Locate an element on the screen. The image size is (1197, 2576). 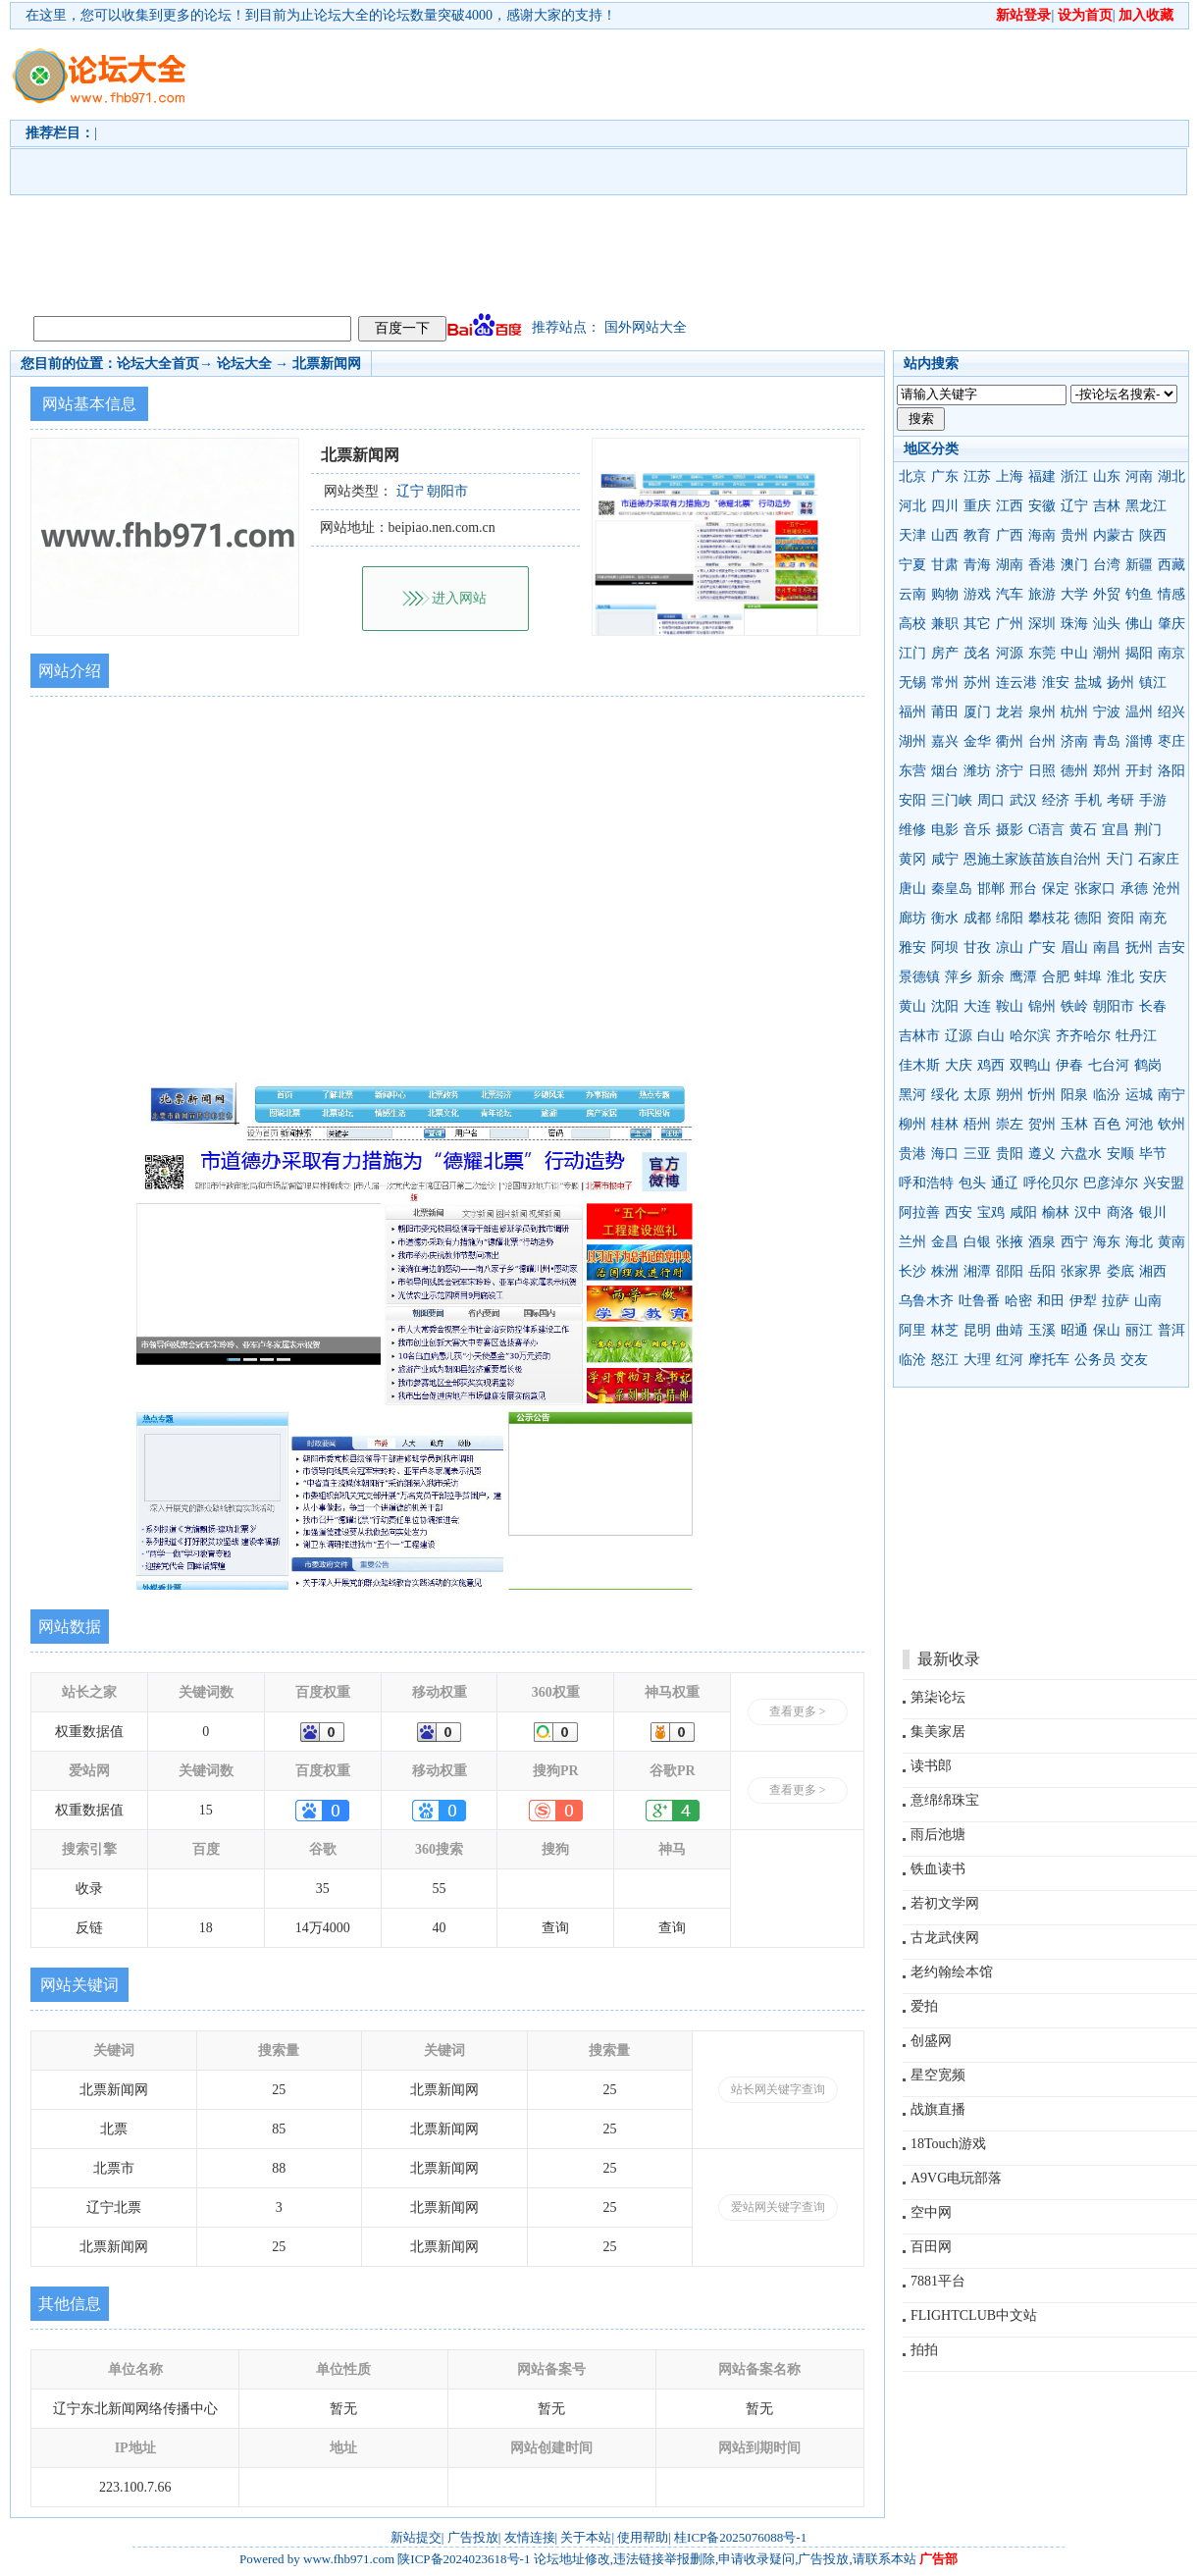
济南 is located at coordinates (1074, 741).